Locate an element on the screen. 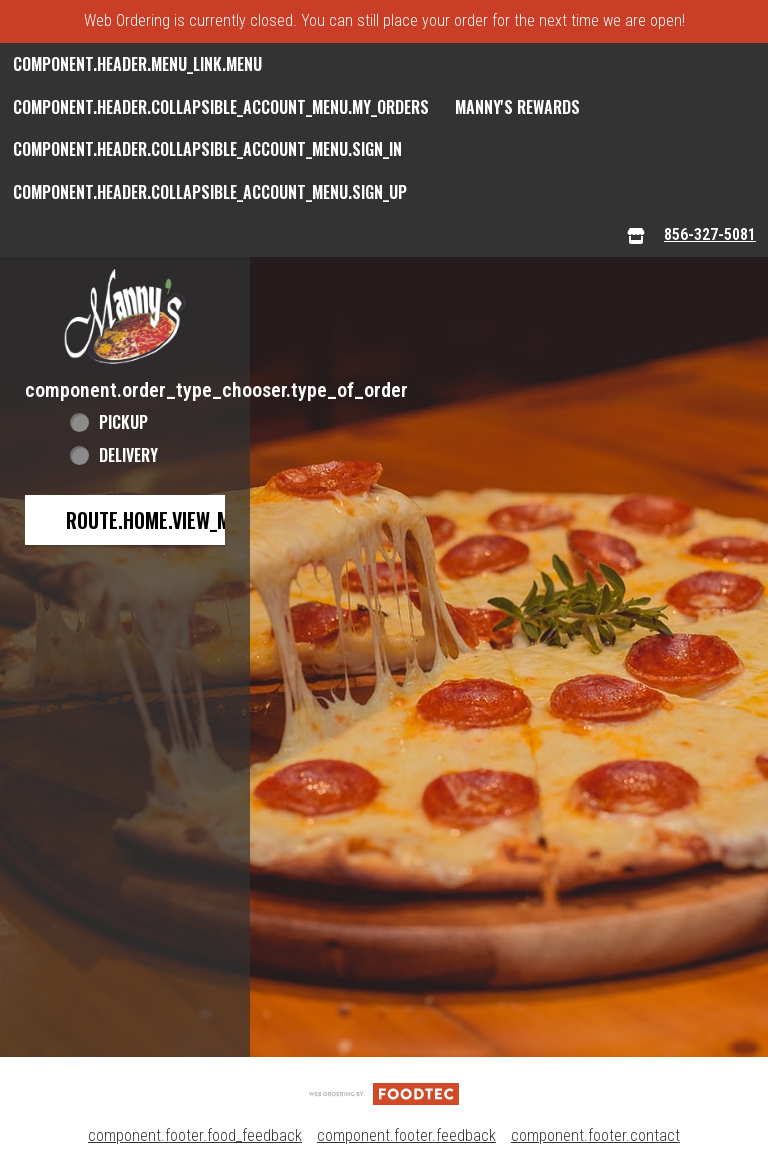  856-327-5081 is located at coordinates (710, 234).